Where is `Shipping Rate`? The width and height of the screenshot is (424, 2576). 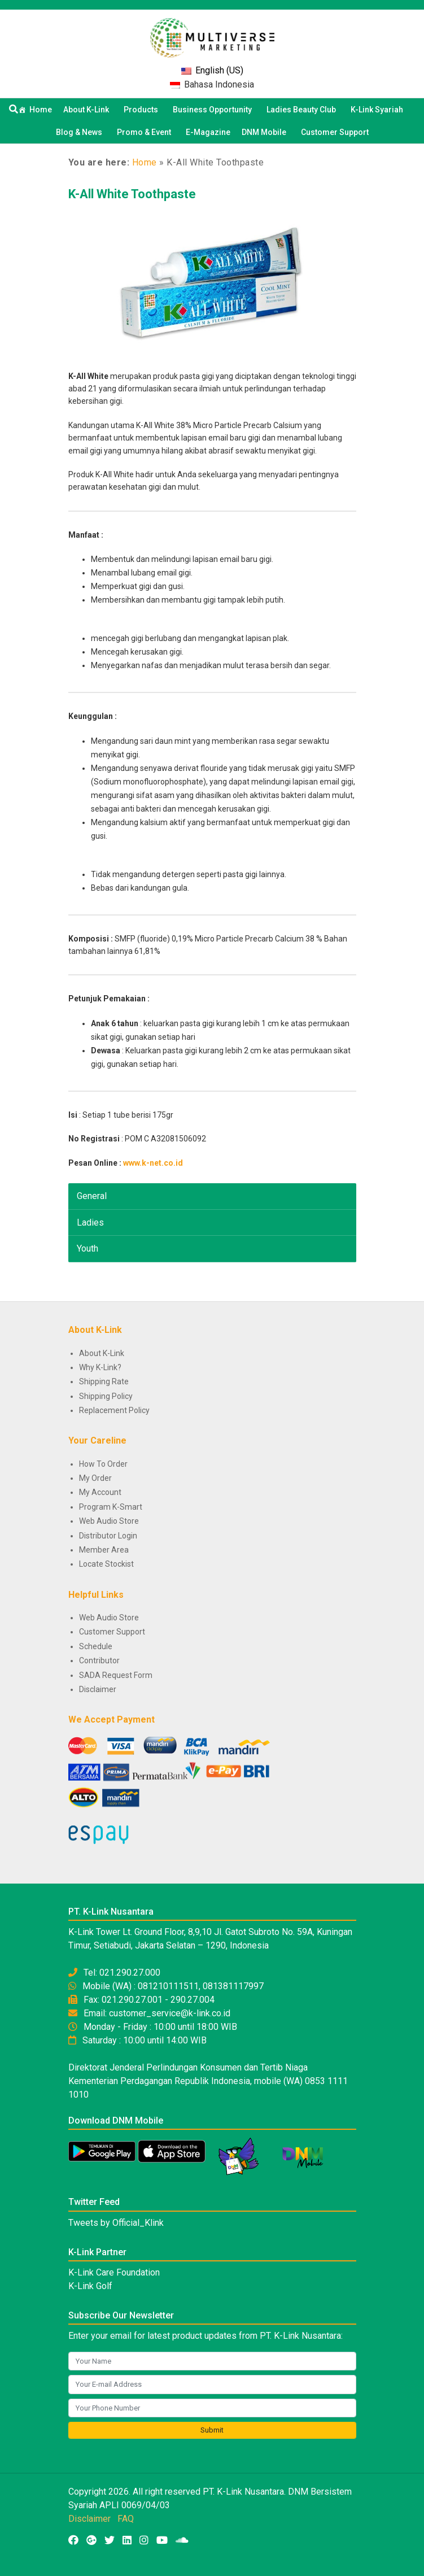
Shipping Rate is located at coordinates (104, 1381).